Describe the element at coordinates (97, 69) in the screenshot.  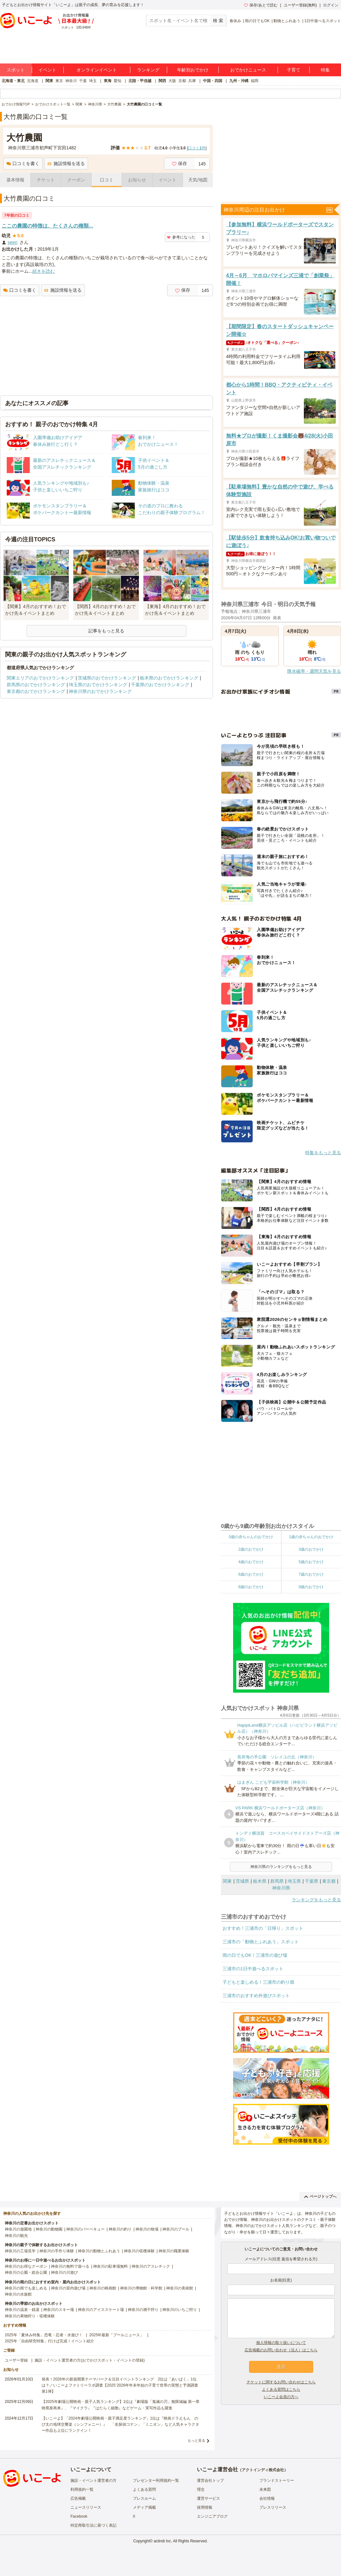
I see `オンラインイベント` at that location.